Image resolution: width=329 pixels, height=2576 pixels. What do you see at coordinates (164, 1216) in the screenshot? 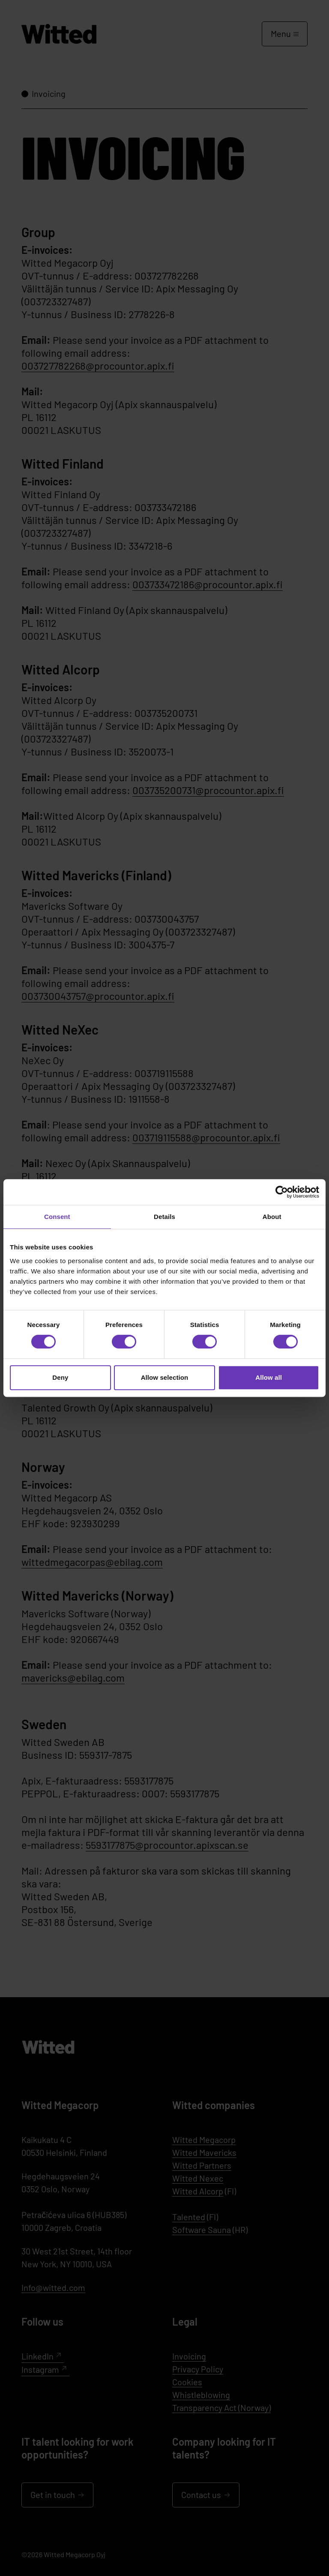
I see `Details [tab]` at bounding box center [164, 1216].